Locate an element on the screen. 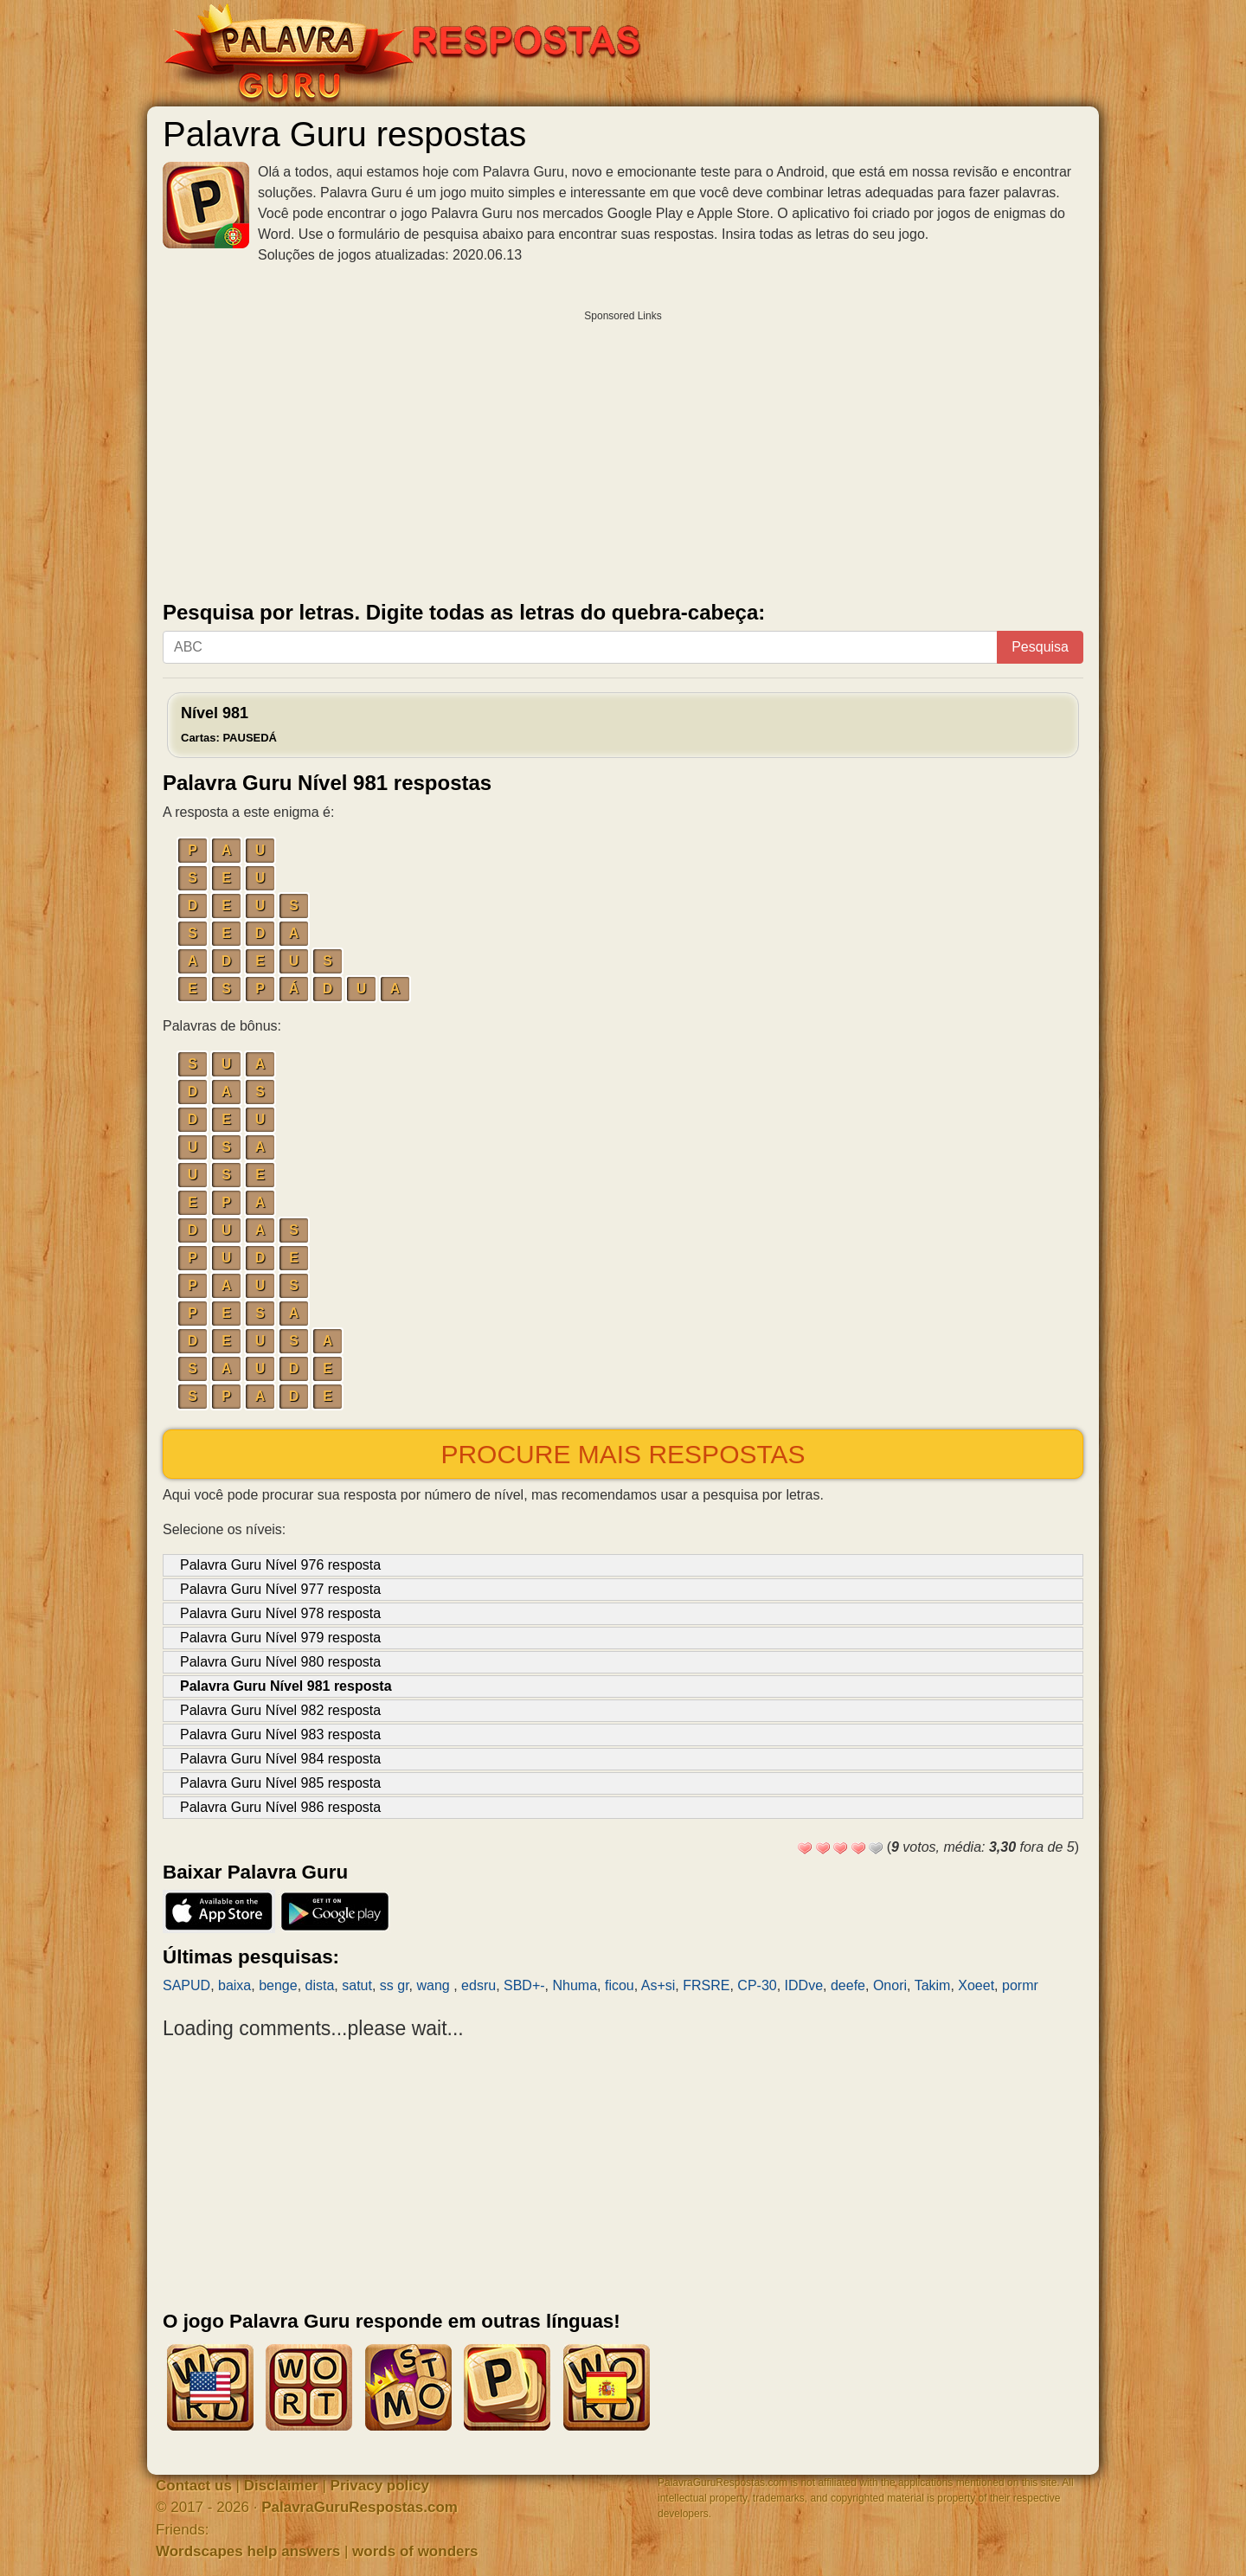  Contact us is located at coordinates (194, 2485).